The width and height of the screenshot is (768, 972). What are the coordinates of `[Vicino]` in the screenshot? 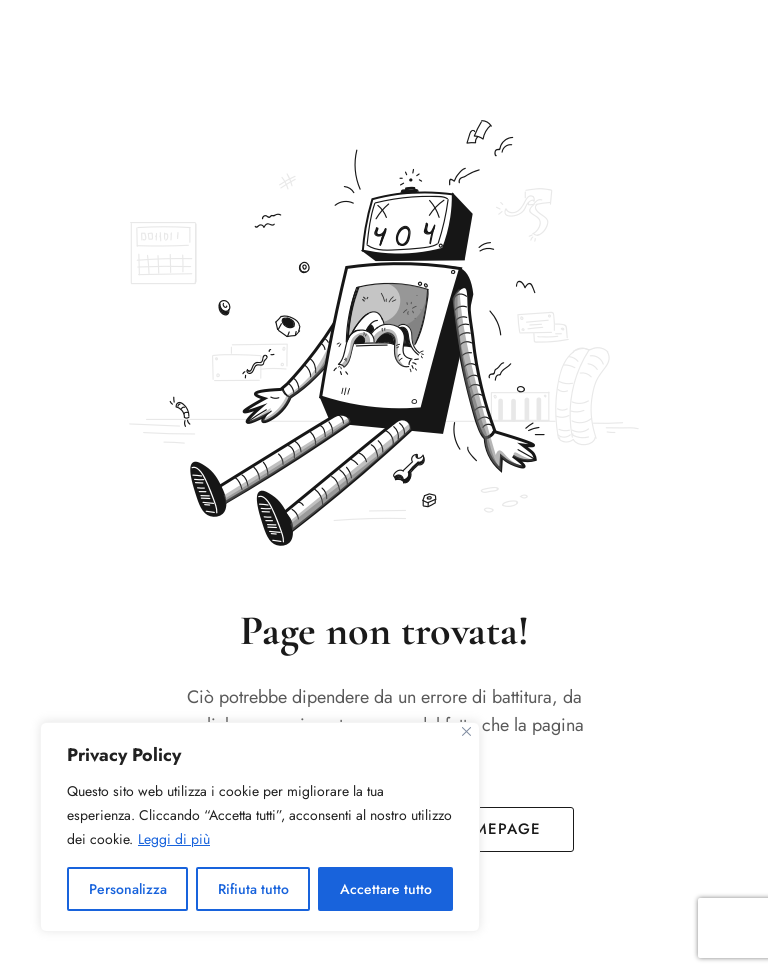 It's located at (466, 731).